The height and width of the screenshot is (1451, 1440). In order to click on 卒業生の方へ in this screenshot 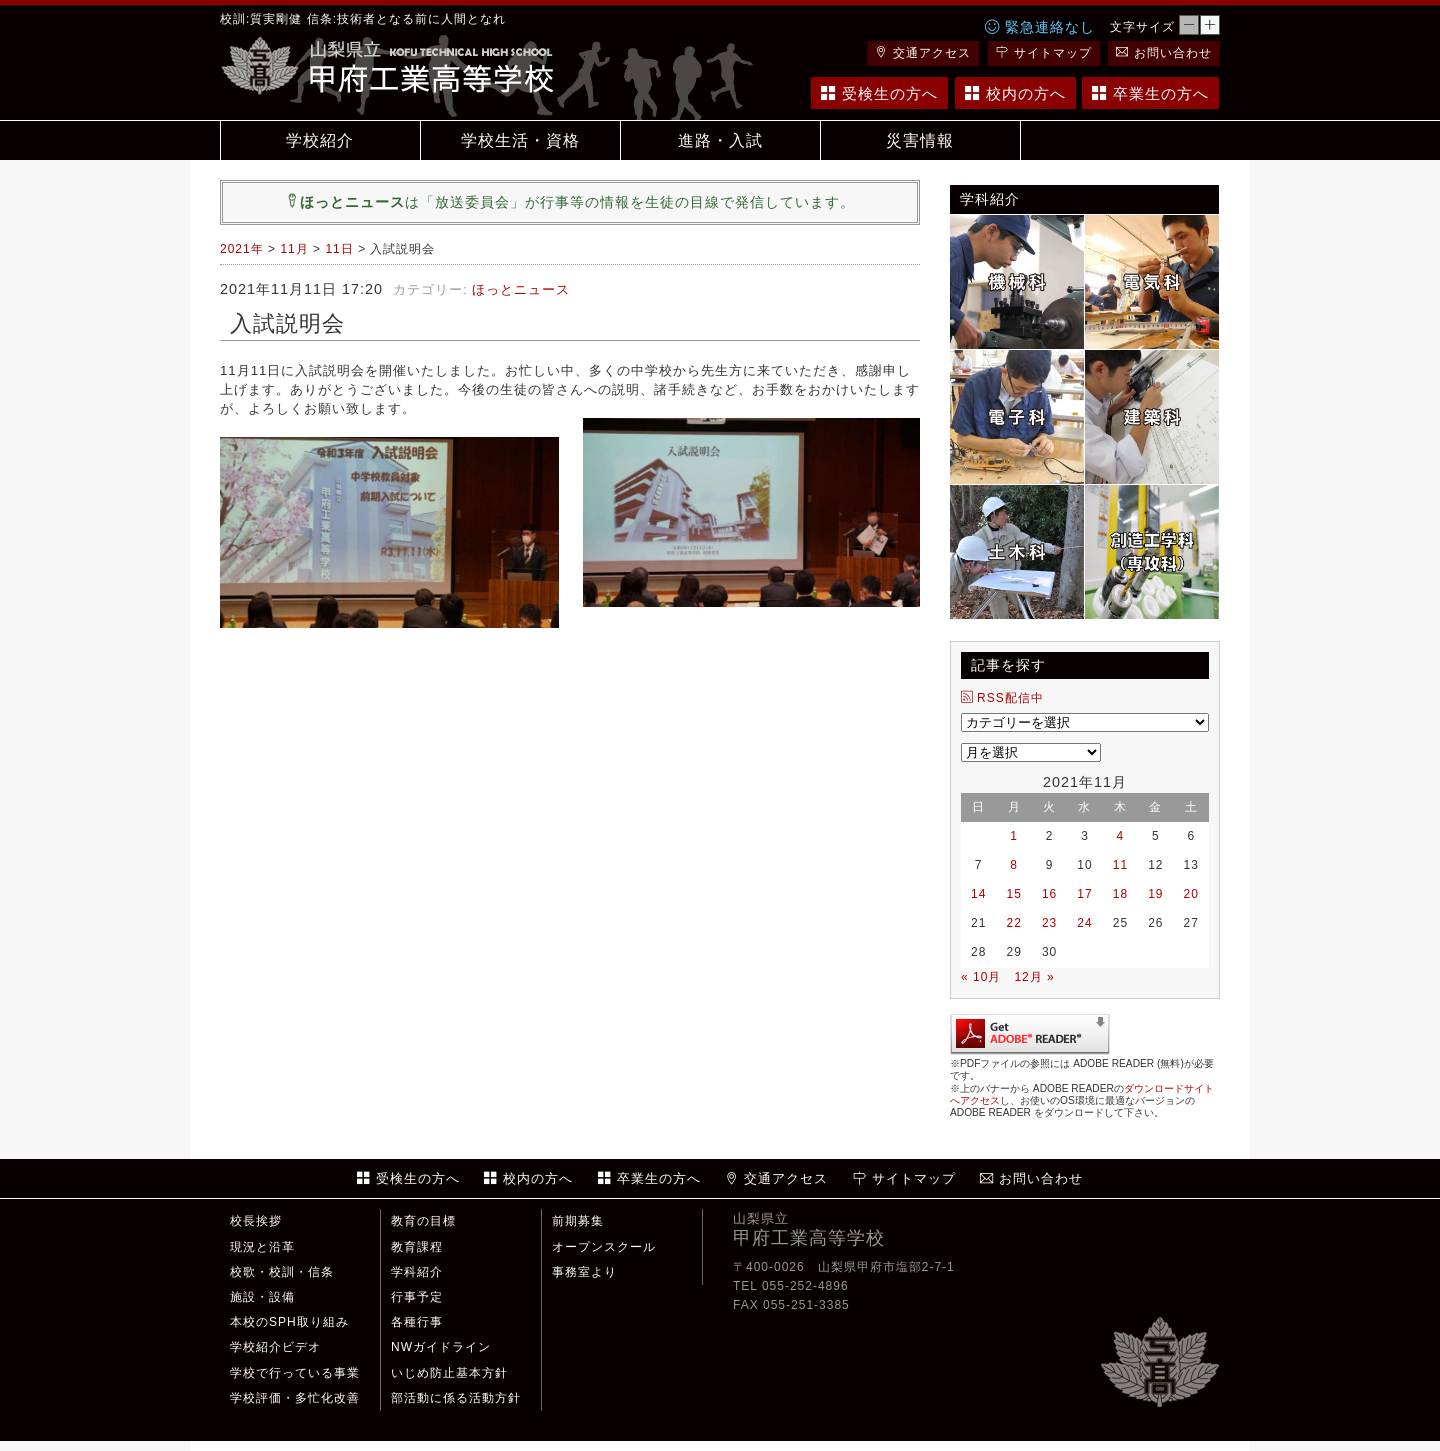, I will do `click(1150, 93)`.